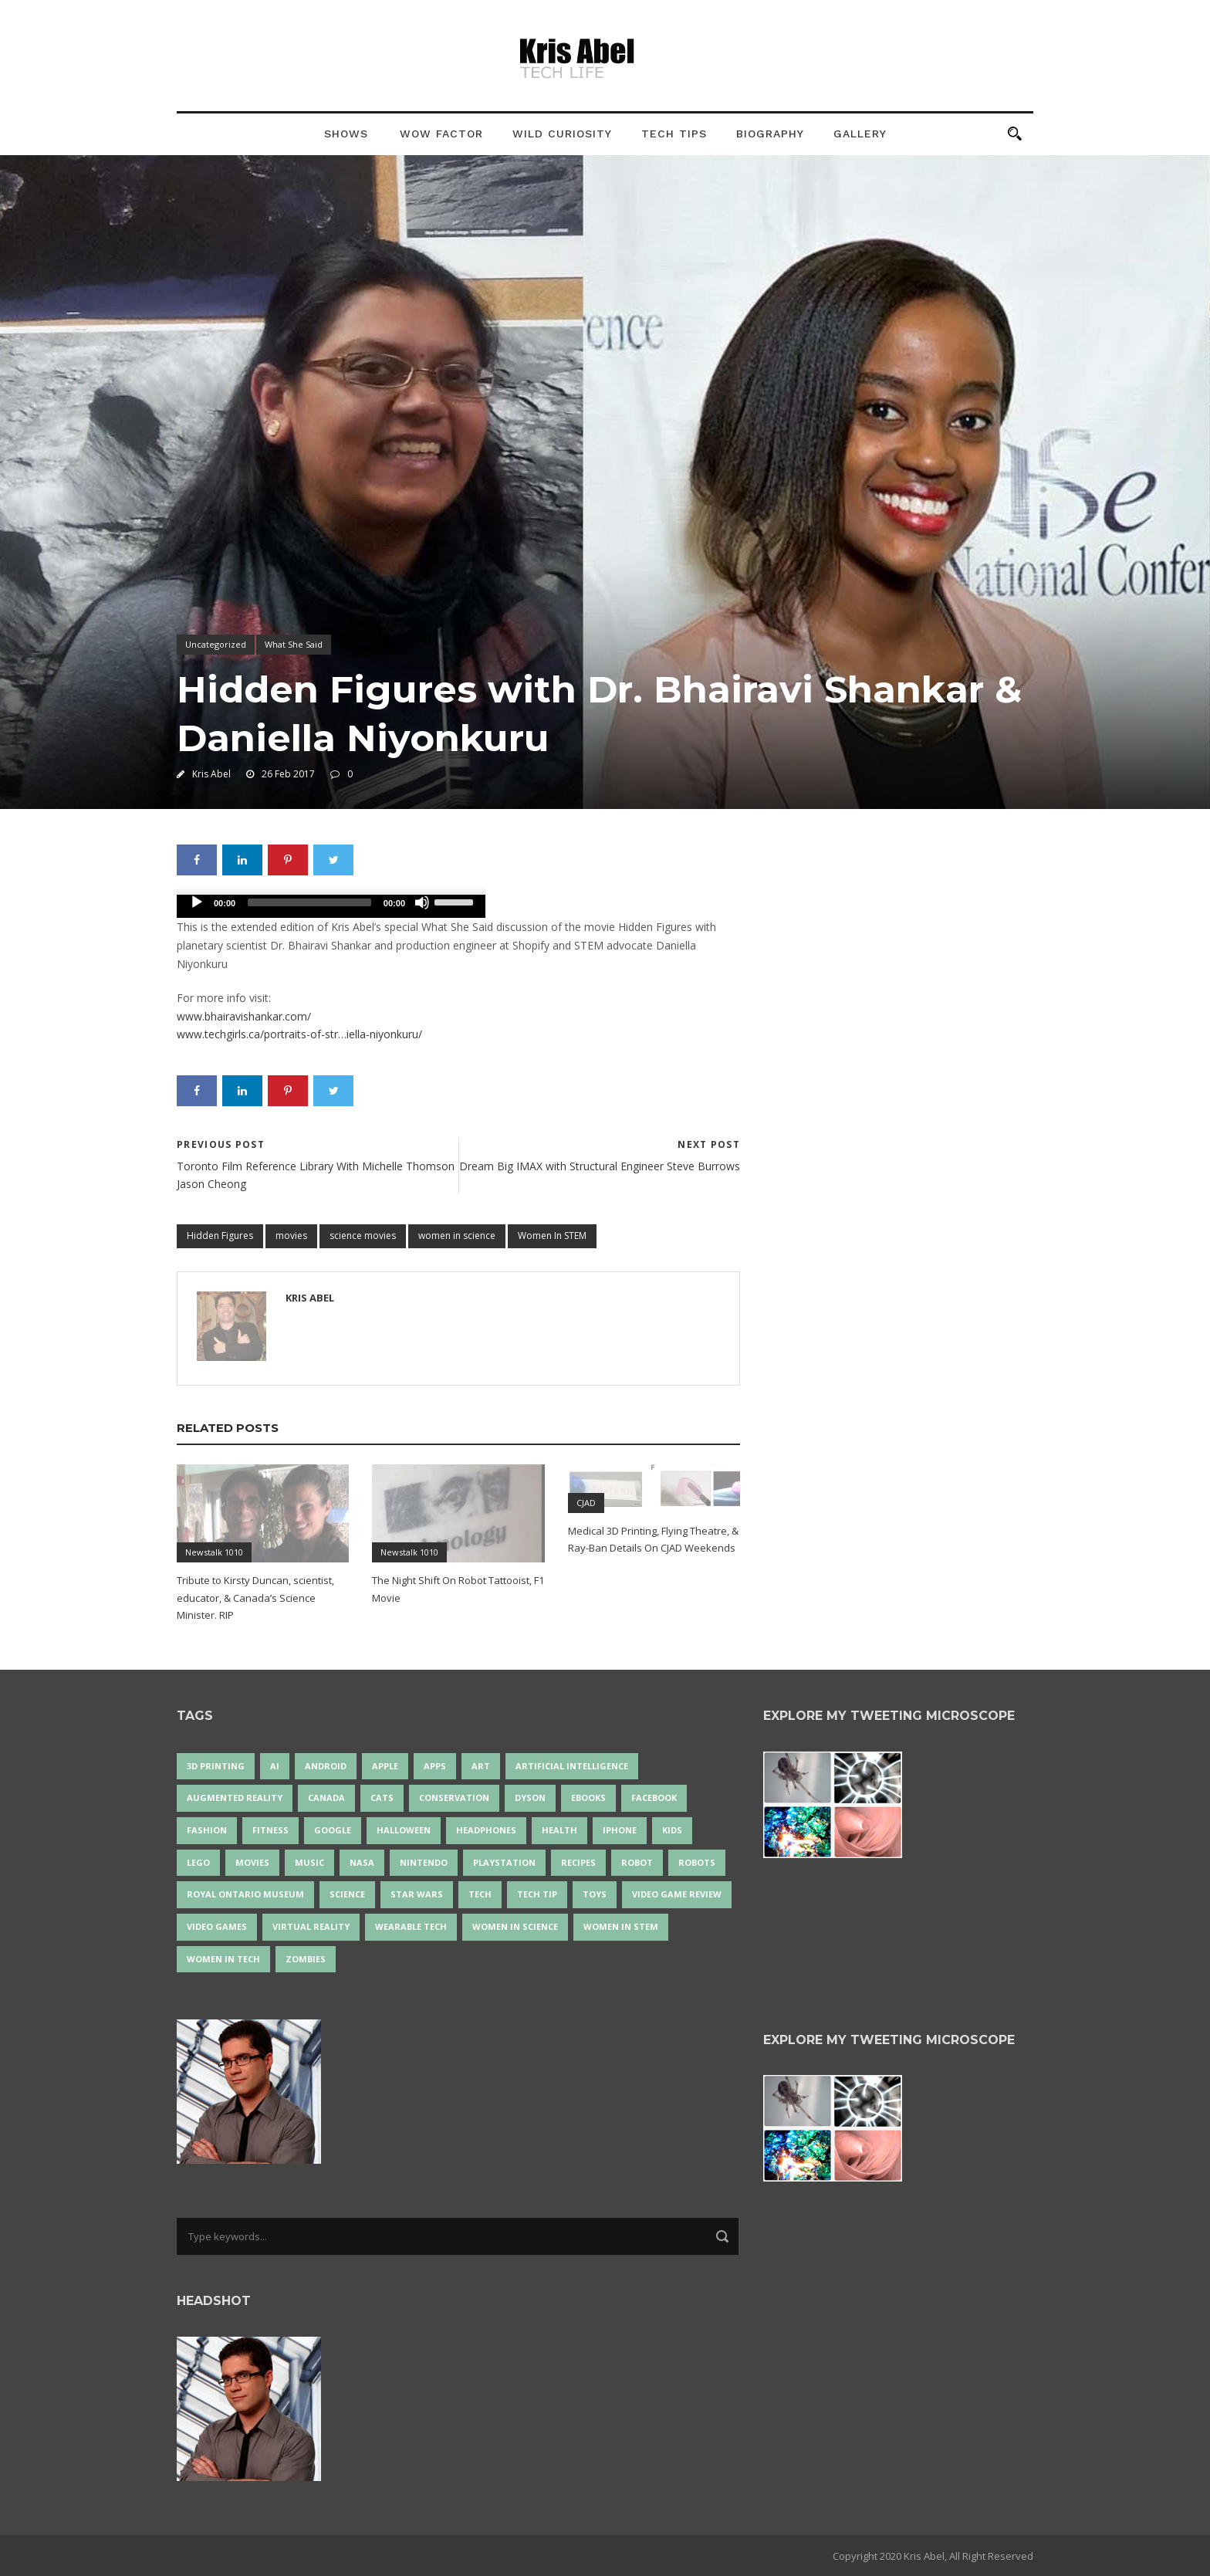 Image resolution: width=1210 pixels, height=2576 pixels. I want to click on www.bhairavishankar.com/, so click(244, 1016).